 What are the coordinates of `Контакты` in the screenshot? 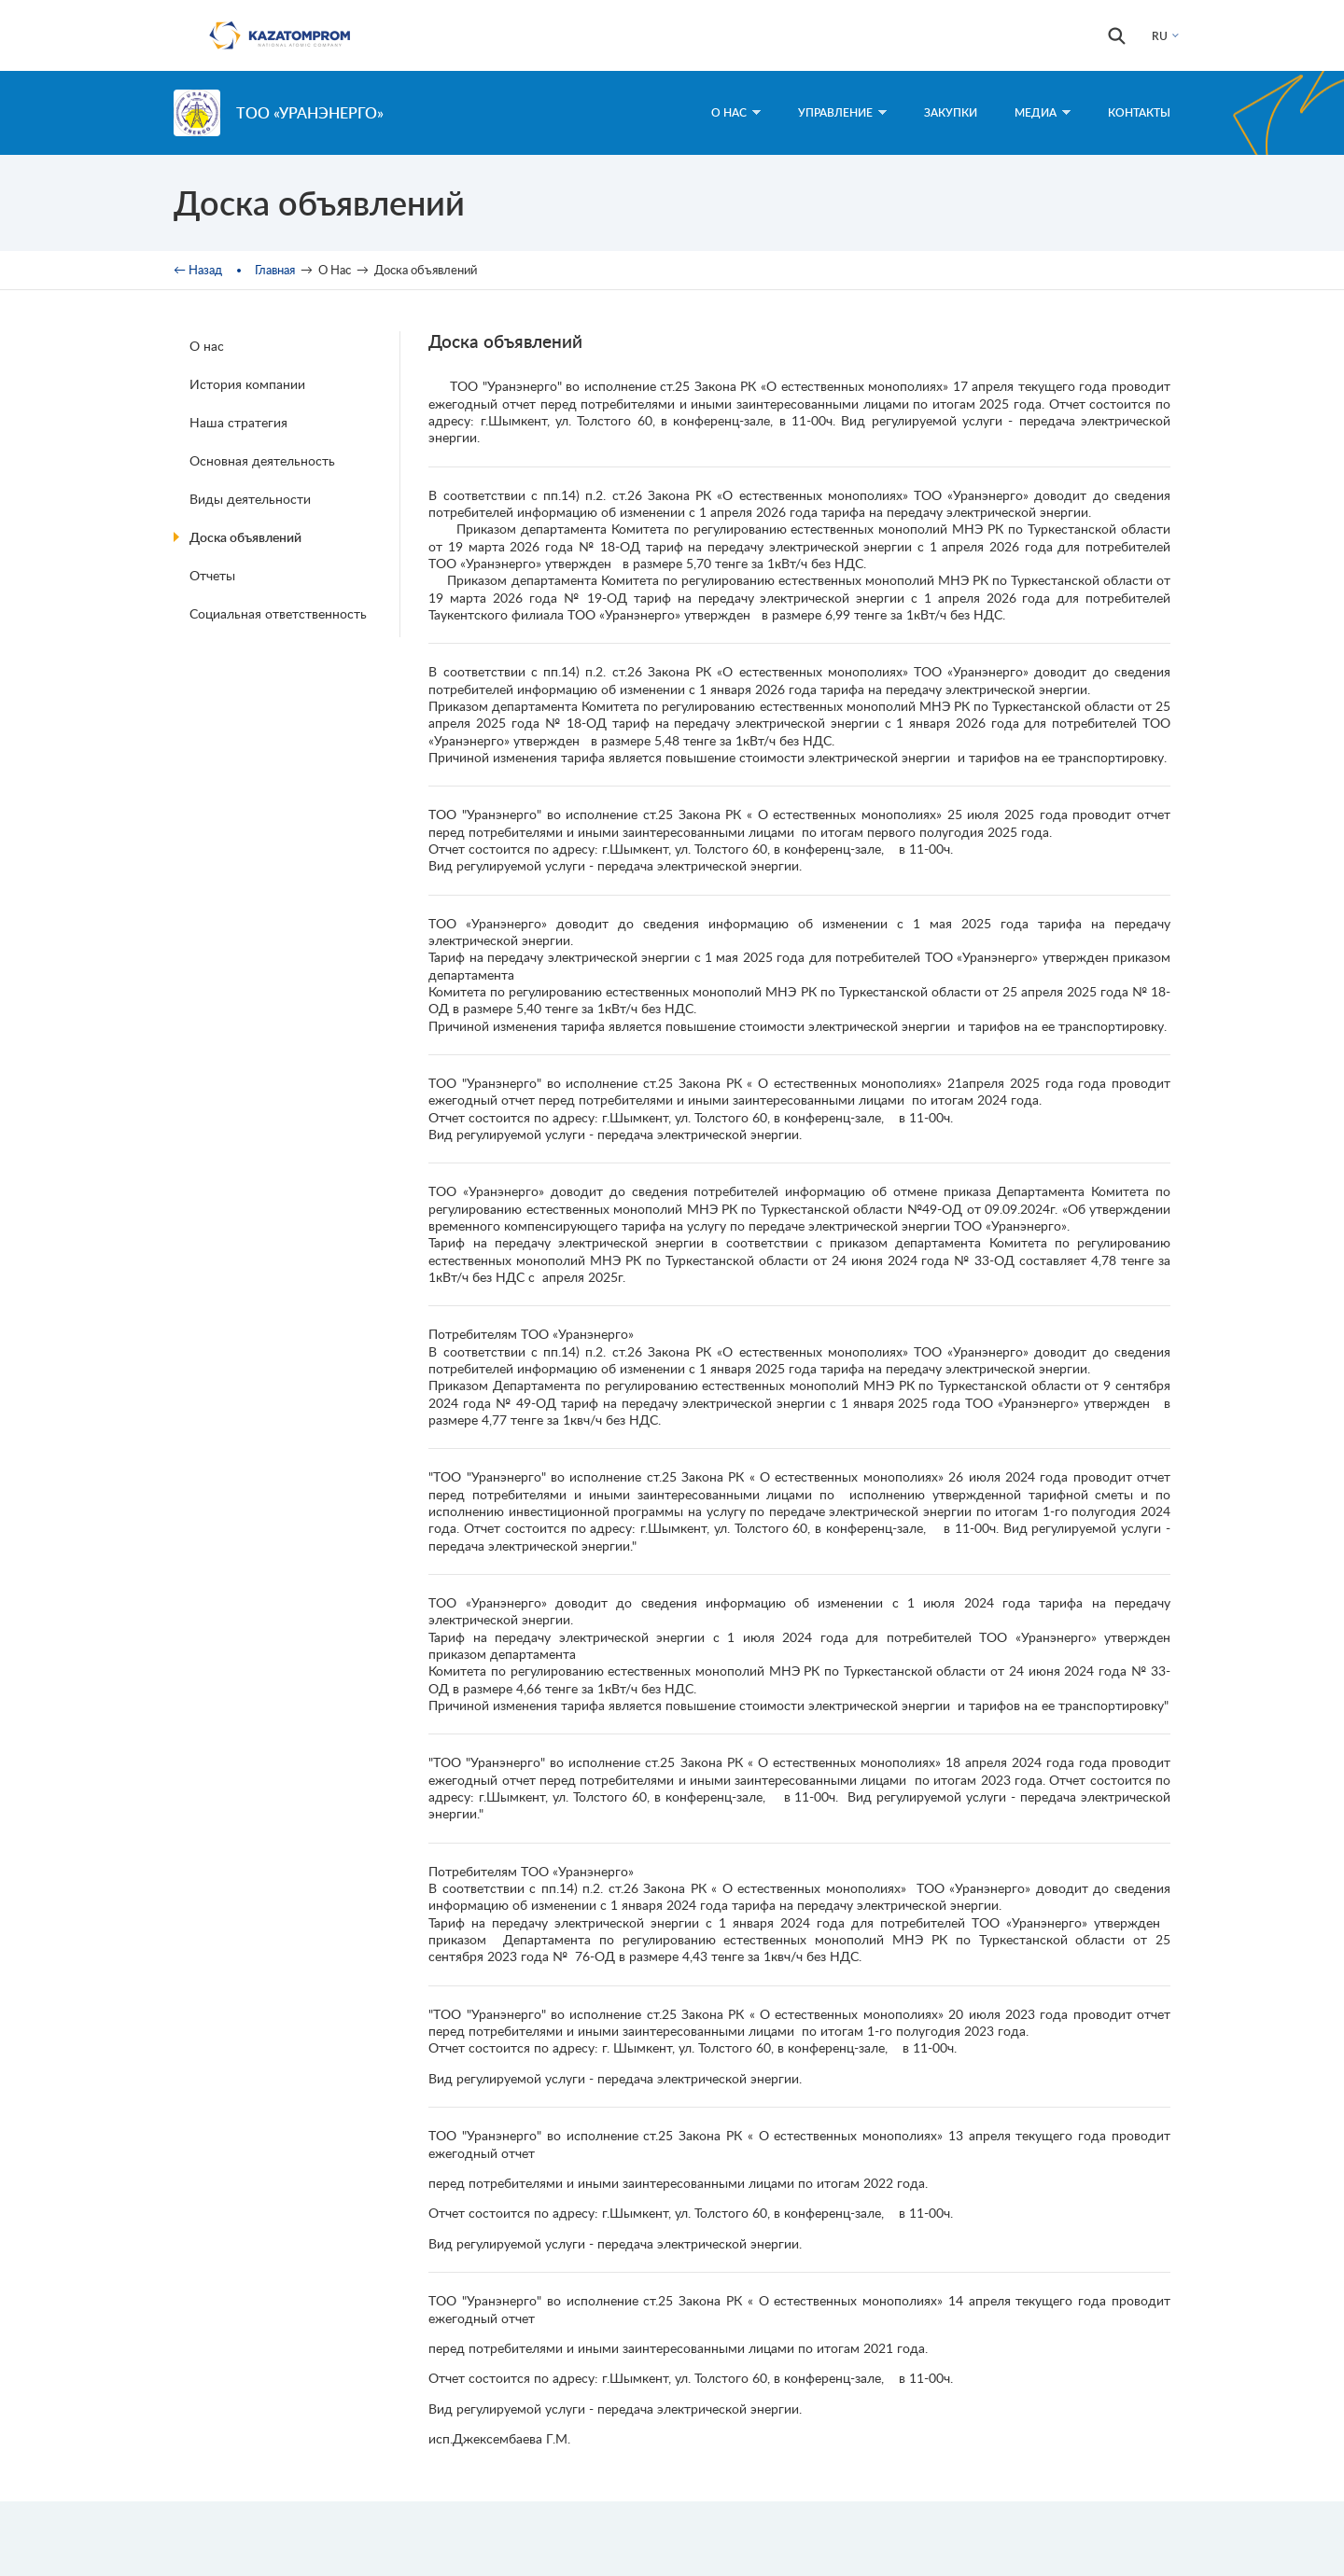 It's located at (1139, 112).